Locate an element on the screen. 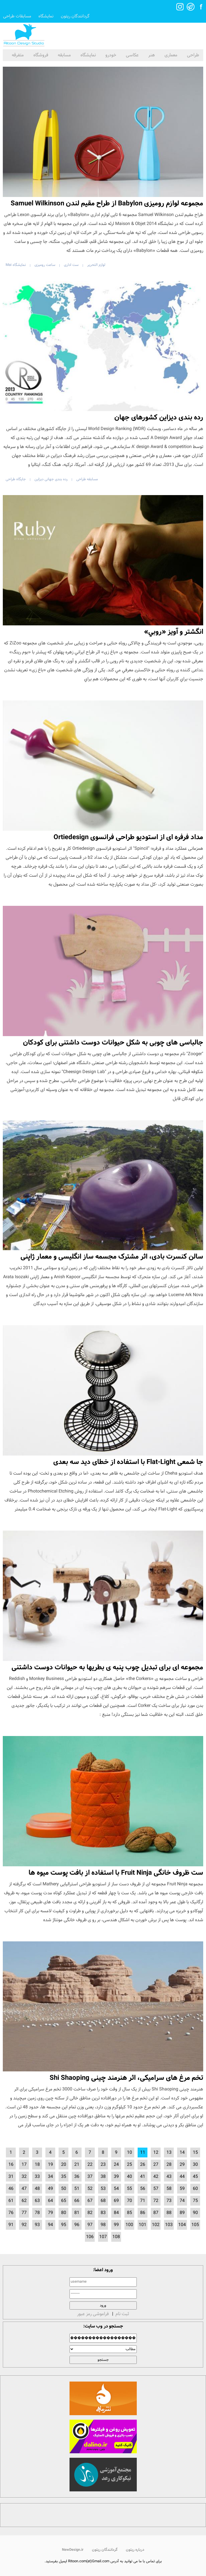 The height and width of the screenshot is (2576, 206). 49 is located at coordinates (50, 2188).